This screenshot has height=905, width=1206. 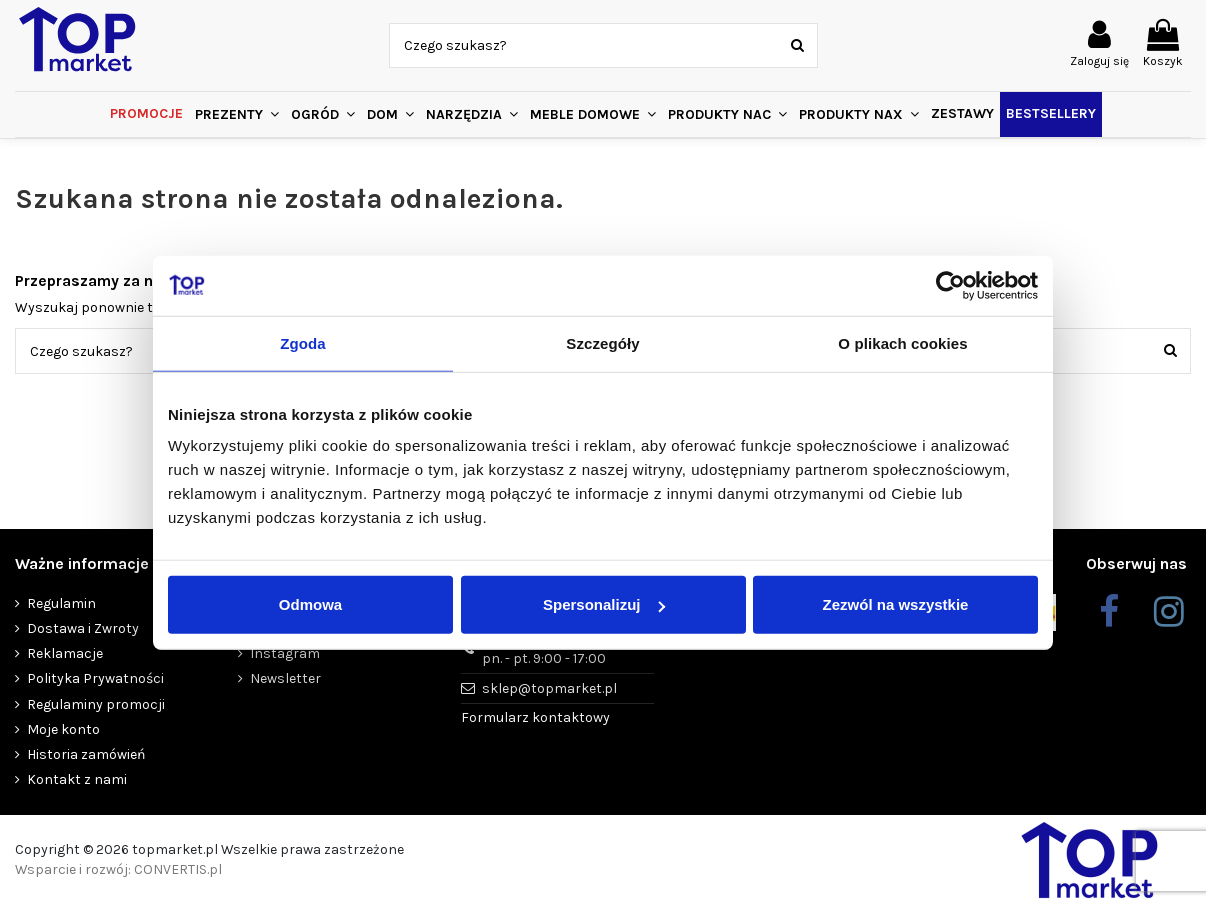 I want to click on O plikach cookies [tab], so click(x=902, y=342).